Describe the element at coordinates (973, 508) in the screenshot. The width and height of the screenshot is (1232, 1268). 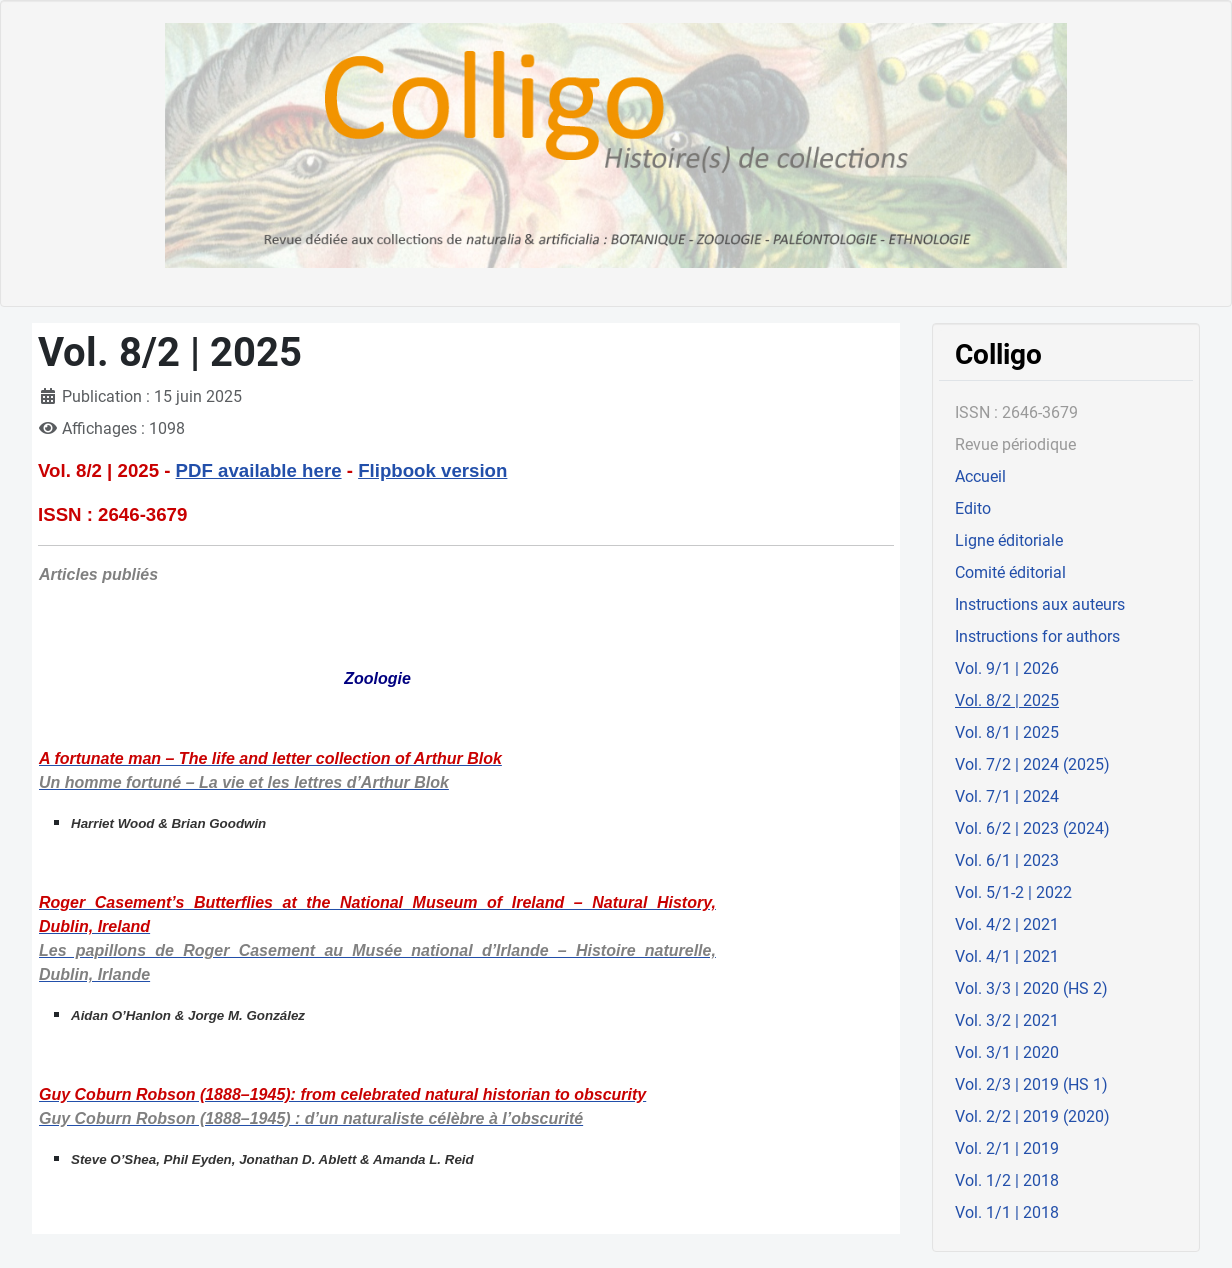
I see `Edito` at that location.